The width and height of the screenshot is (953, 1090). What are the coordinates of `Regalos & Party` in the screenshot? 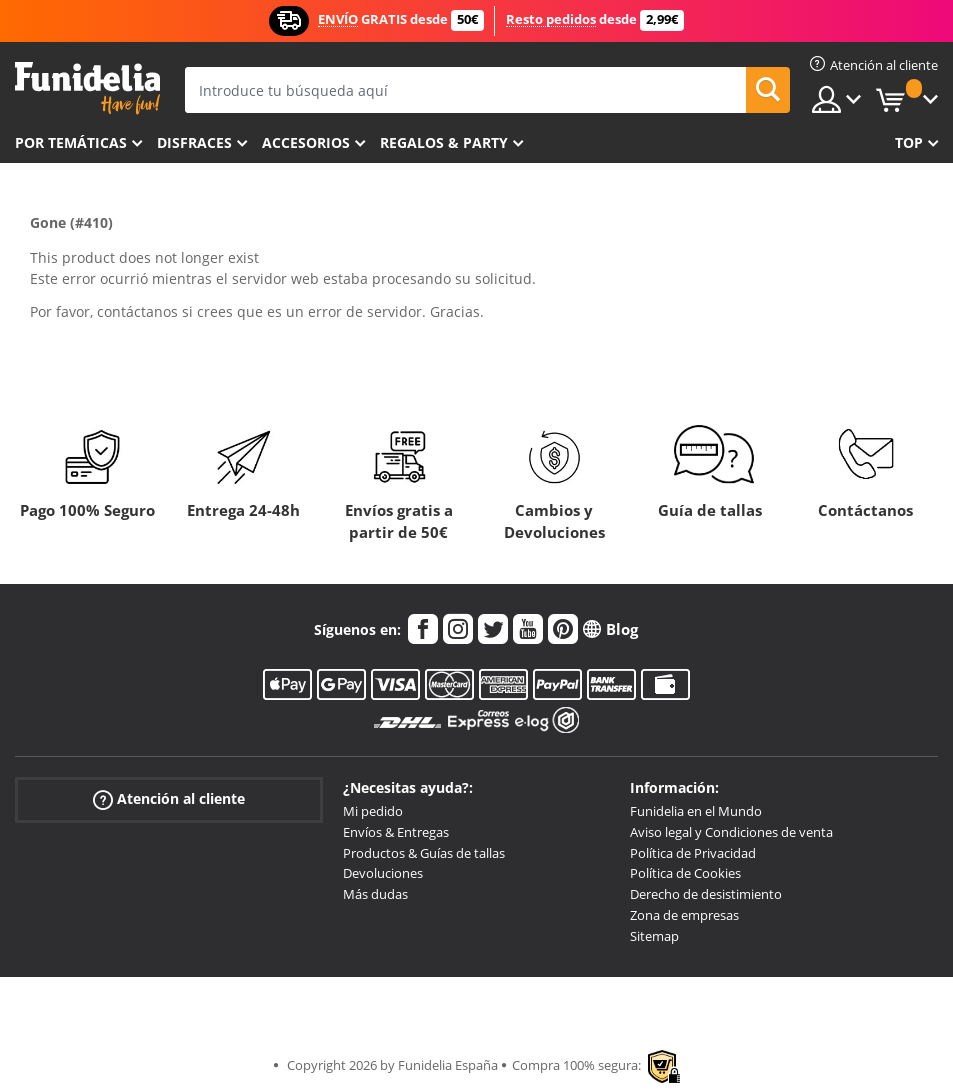 It's located at (444, 142).